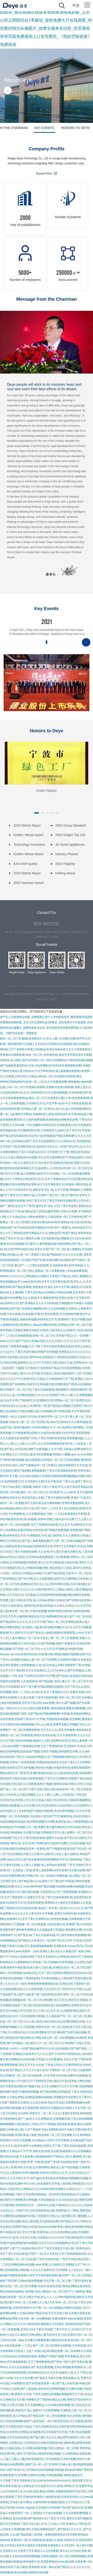 The image size is (93, 2576). What do you see at coordinates (53, 1963) in the screenshot?
I see `亚洲操b` at bounding box center [53, 1963].